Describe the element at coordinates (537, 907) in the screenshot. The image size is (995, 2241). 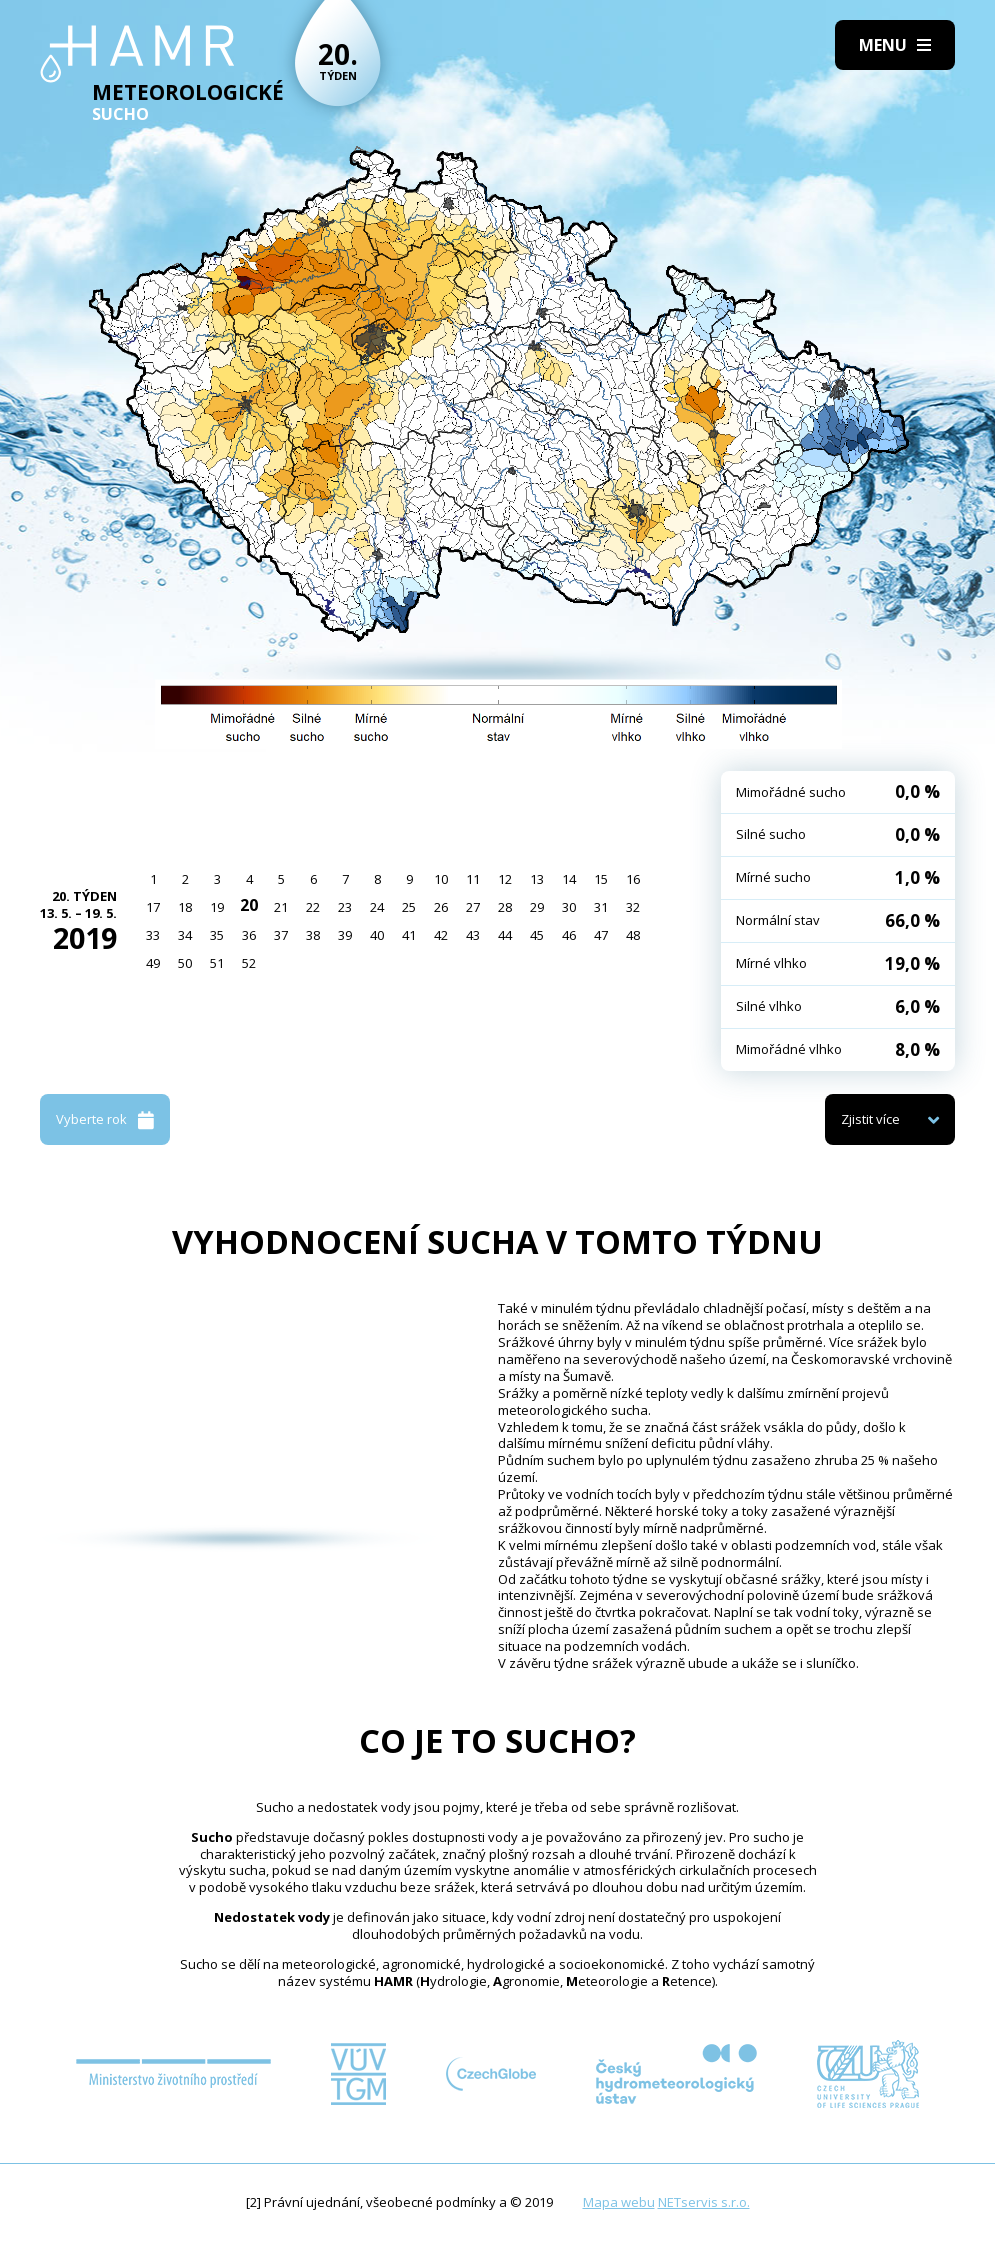
I see `29` at that location.